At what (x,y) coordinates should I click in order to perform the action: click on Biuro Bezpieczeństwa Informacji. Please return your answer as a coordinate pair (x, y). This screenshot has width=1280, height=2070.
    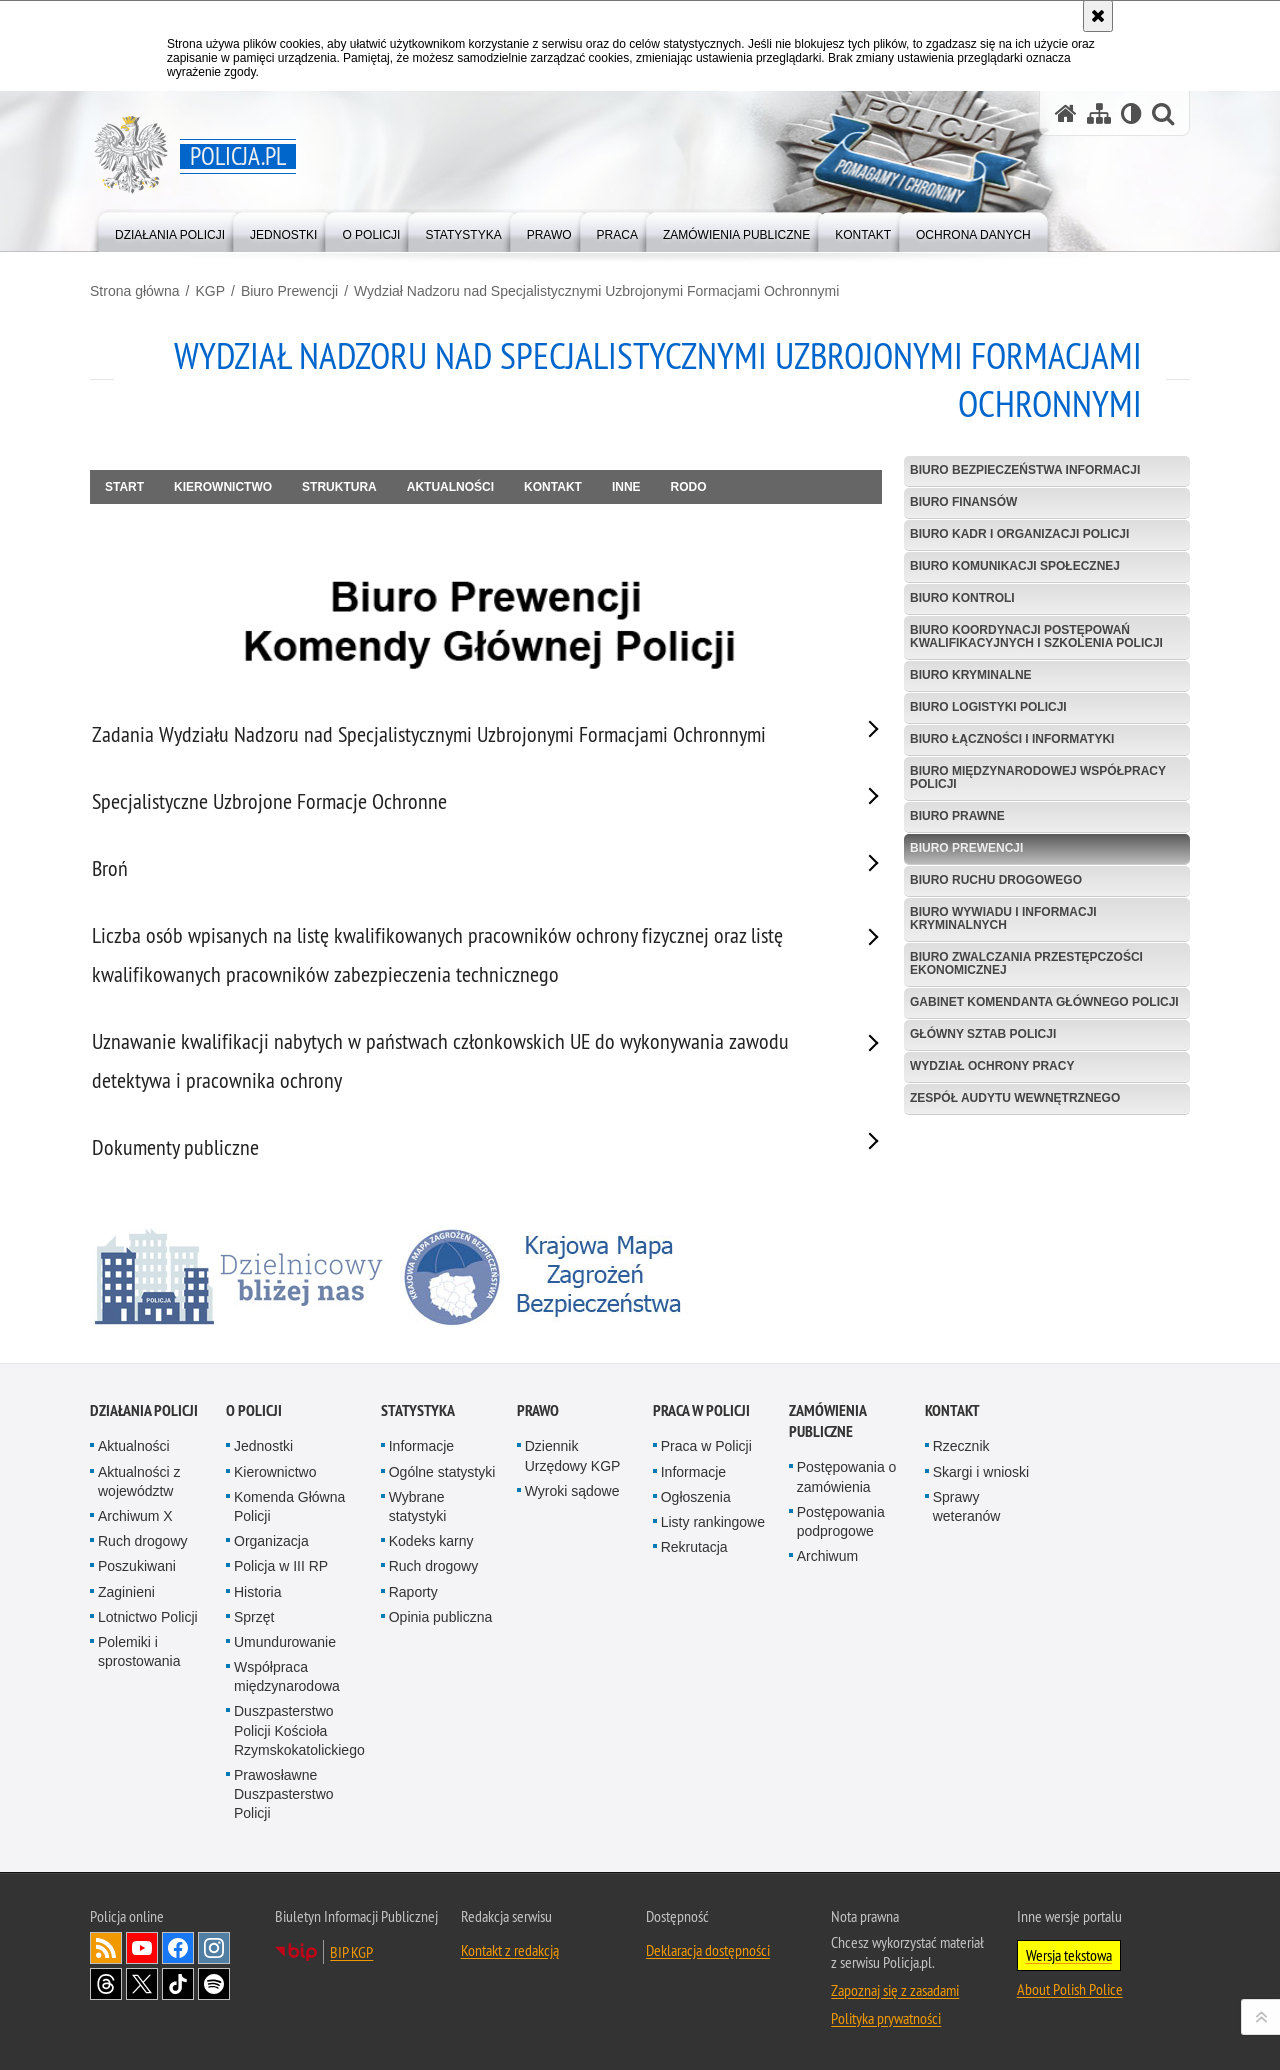
    Looking at the image, I should click on (1025, 470).